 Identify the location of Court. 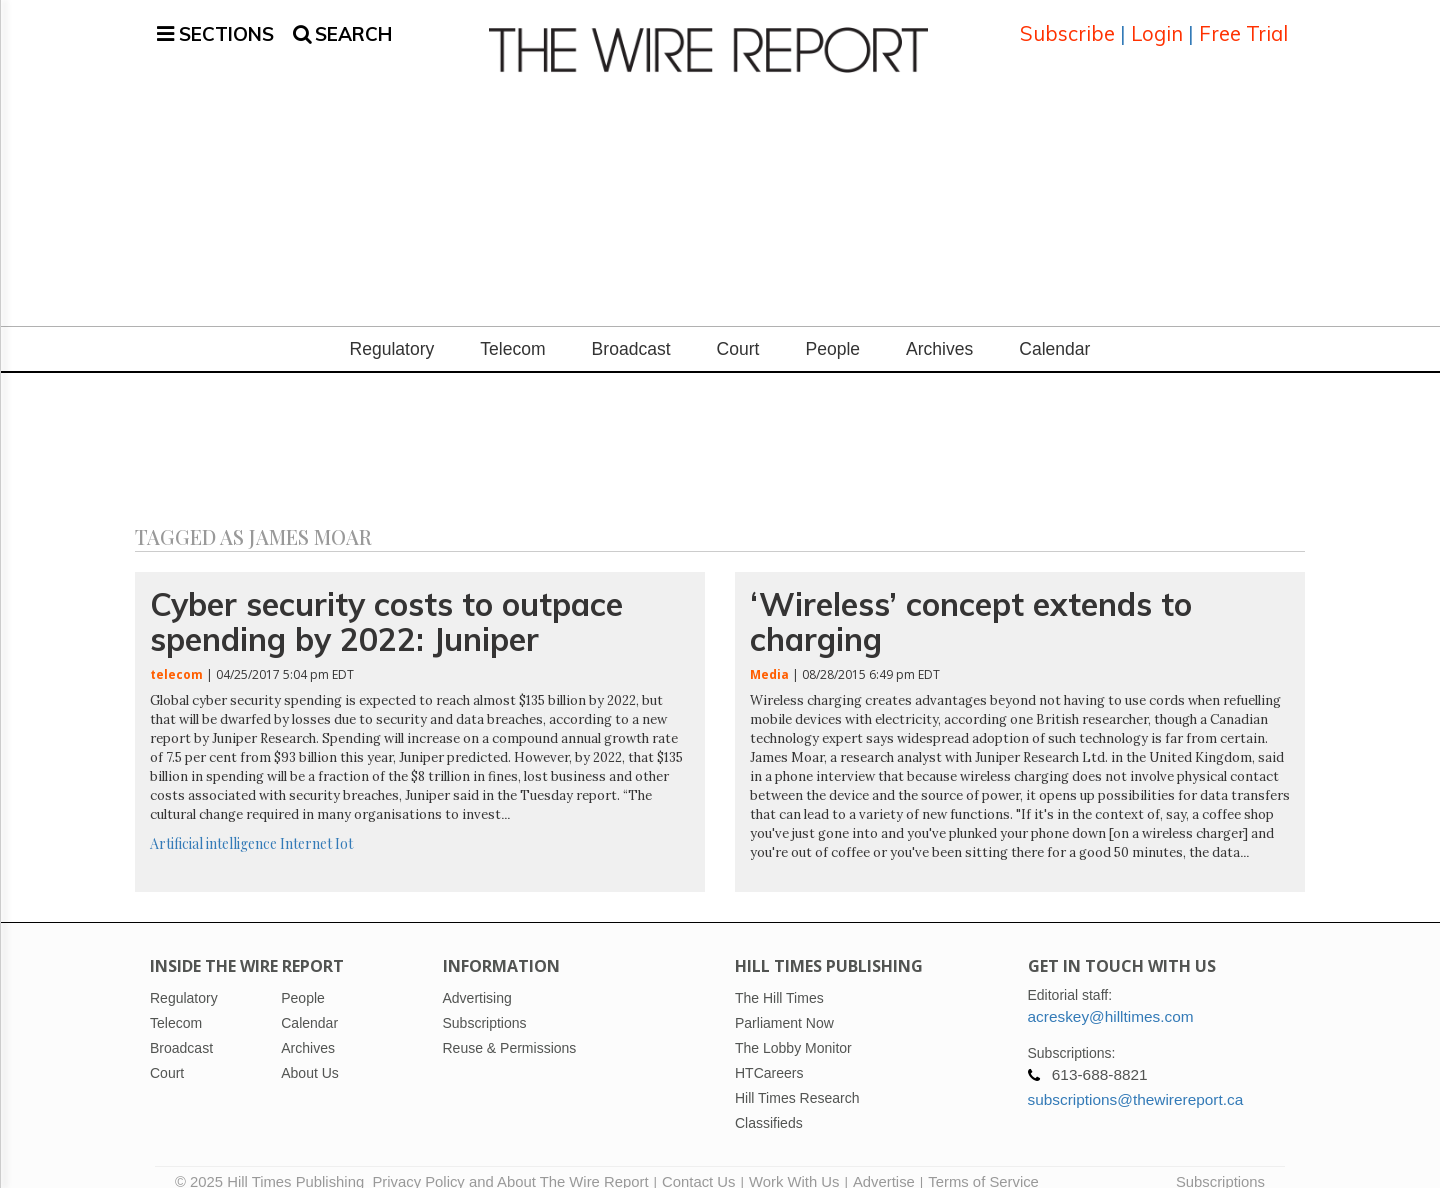
(738, 331).